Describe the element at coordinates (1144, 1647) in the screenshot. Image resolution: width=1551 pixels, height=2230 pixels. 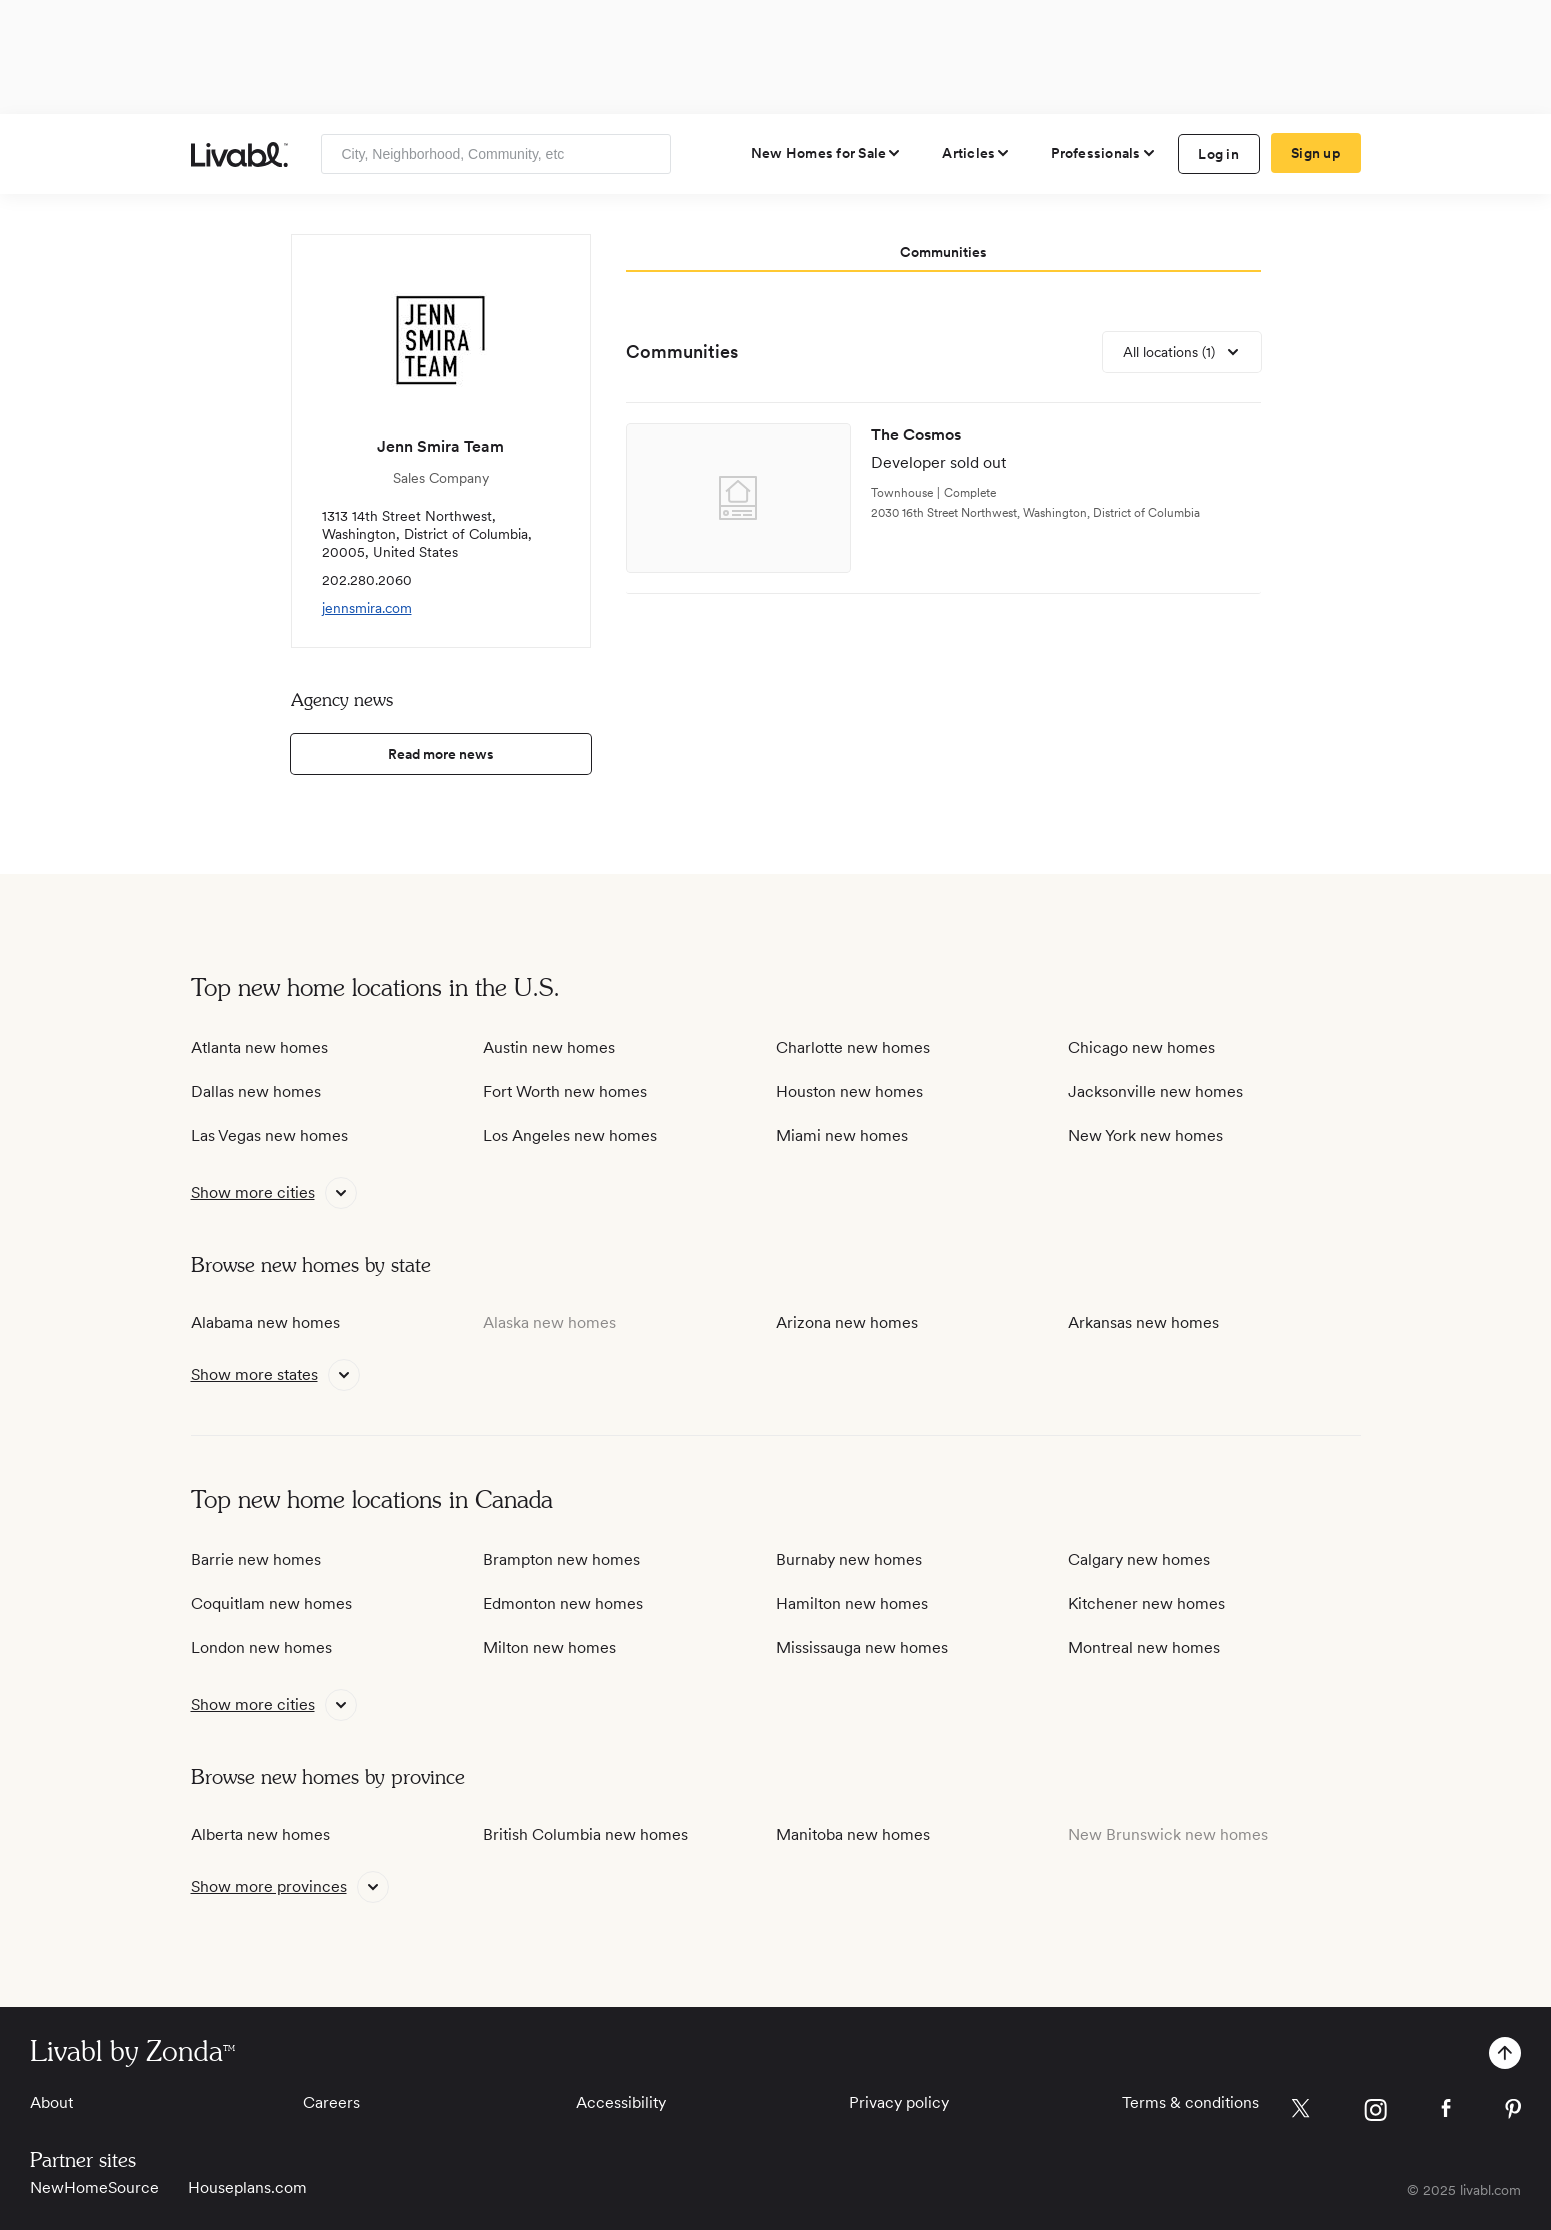
I see `Montreal new homes` at that location.